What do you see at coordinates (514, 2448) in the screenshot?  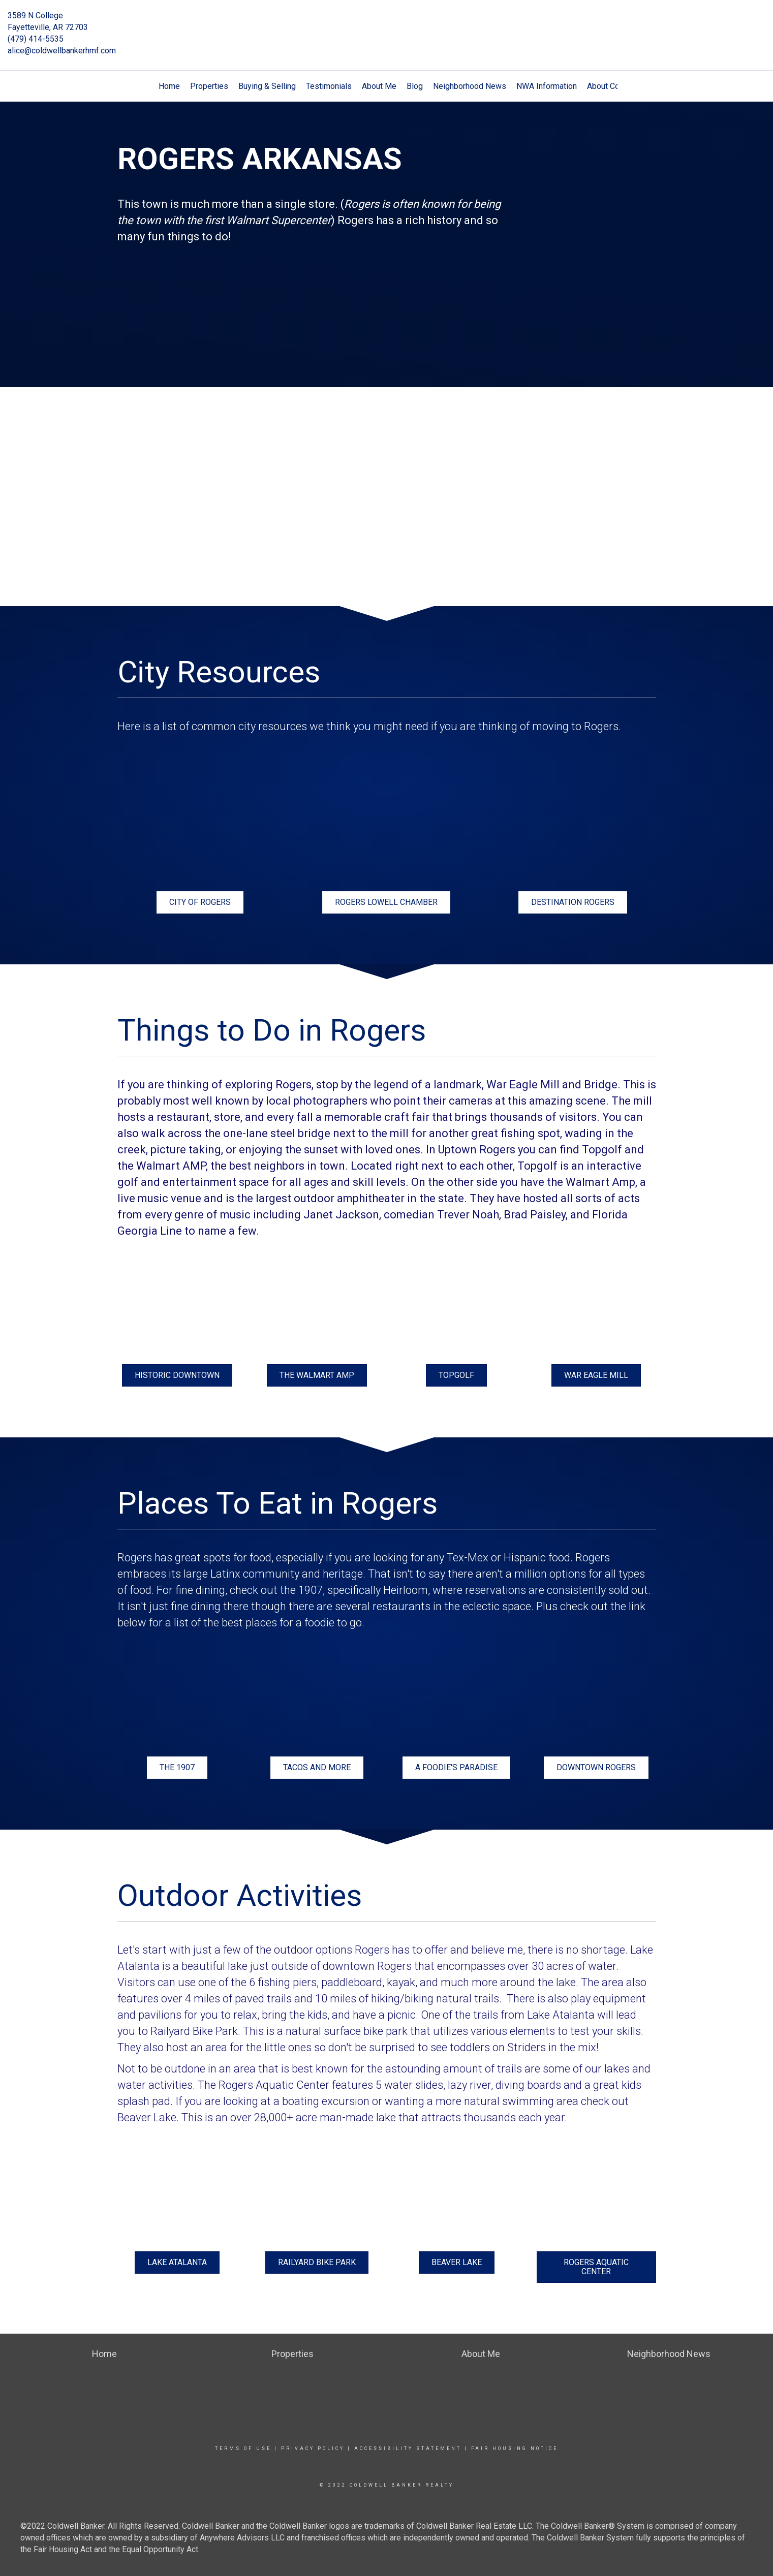 I see `Fair Housing Notice` at bounding box center [514, 2448].